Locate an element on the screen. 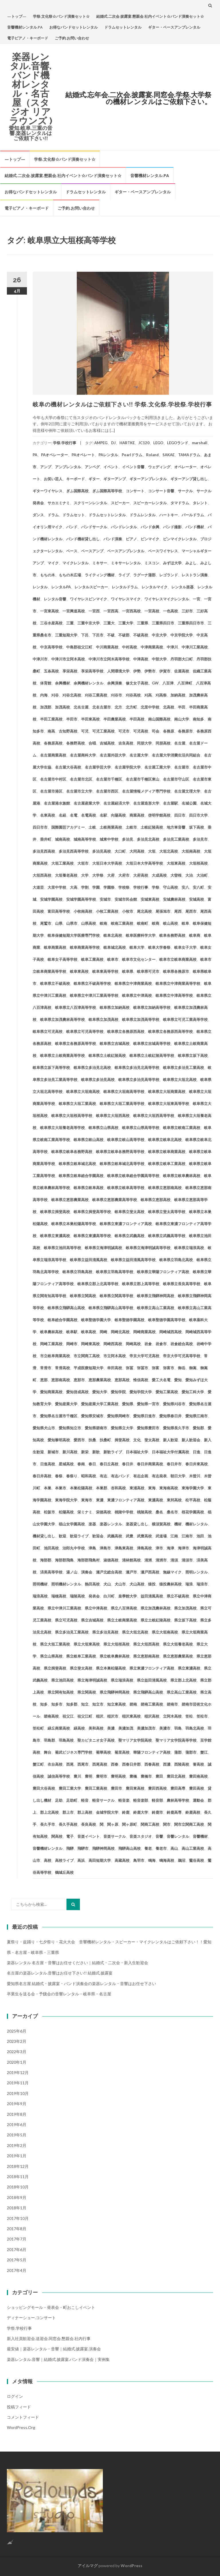  多治見北高校 is located at coordinates (148, 839).